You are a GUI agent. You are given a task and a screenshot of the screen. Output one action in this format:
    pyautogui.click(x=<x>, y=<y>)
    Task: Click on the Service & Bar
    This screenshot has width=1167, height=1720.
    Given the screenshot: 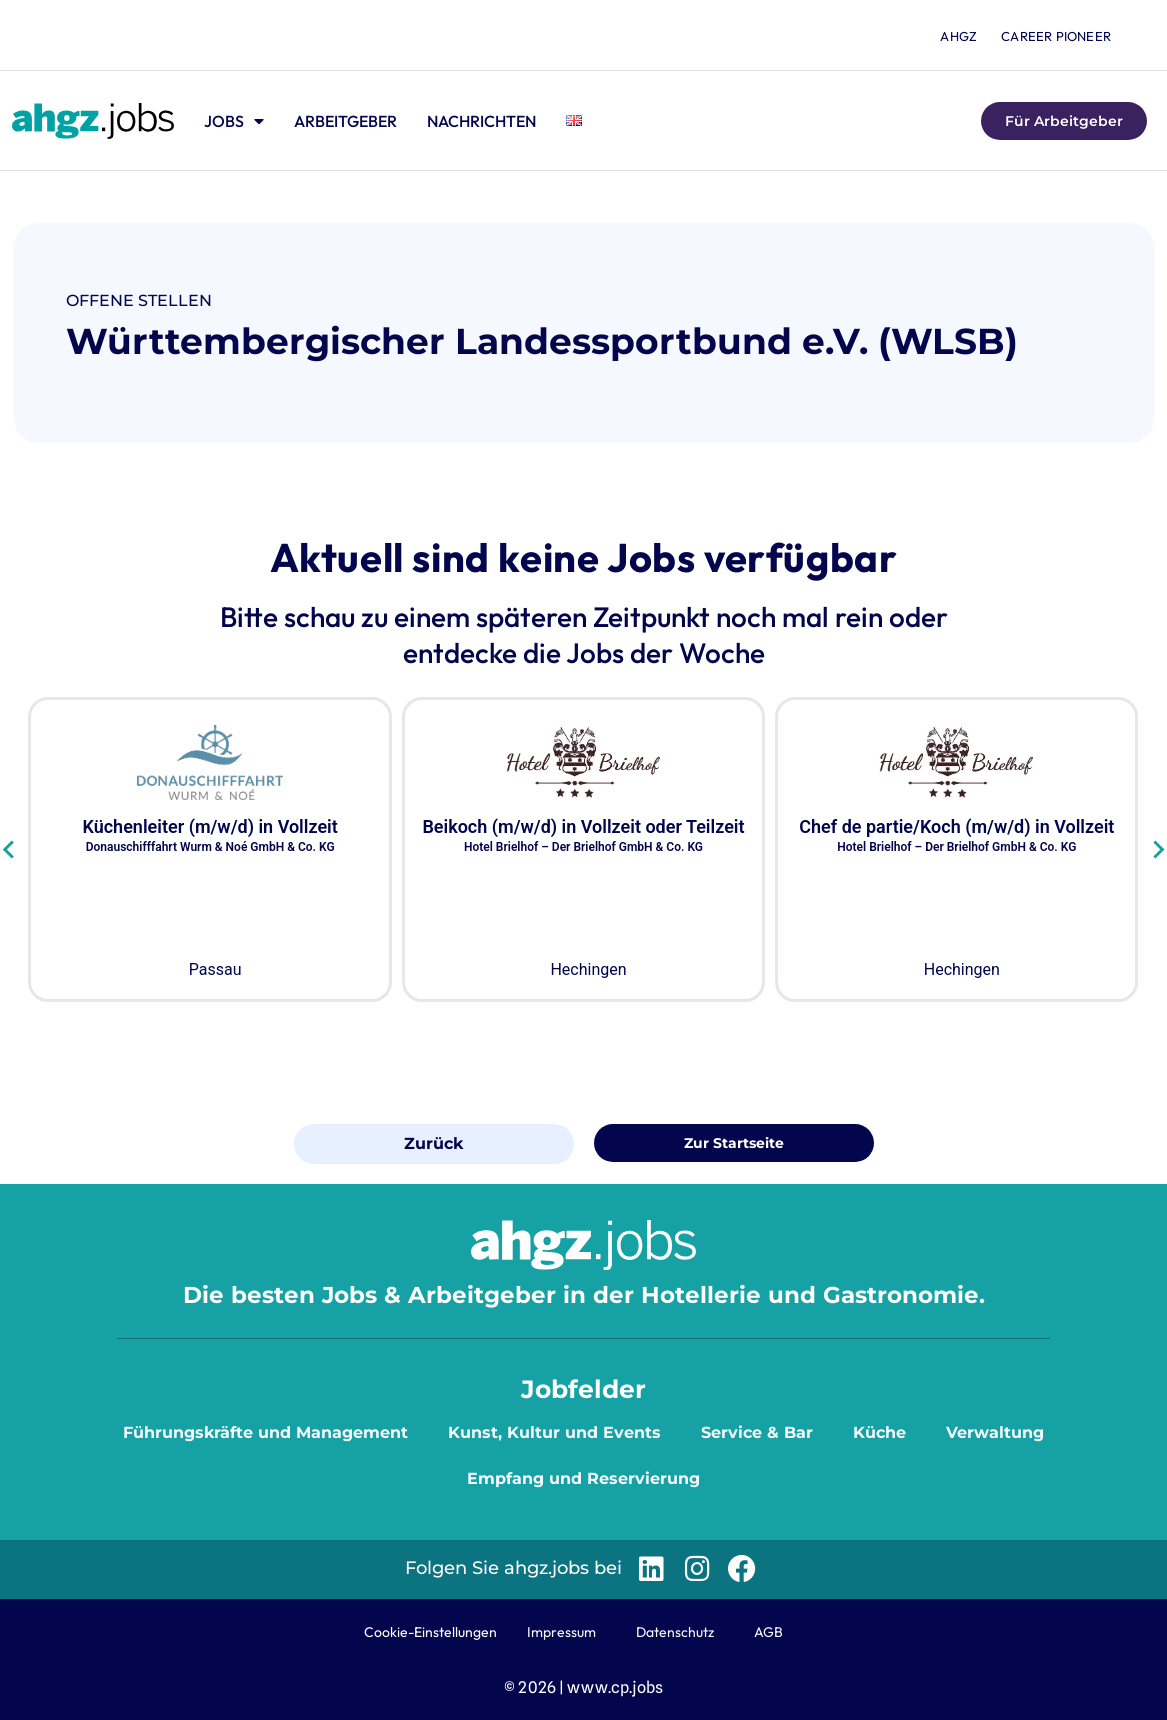 What is the action you would take?
    pyautogui.click(x=757, y=1432)
    